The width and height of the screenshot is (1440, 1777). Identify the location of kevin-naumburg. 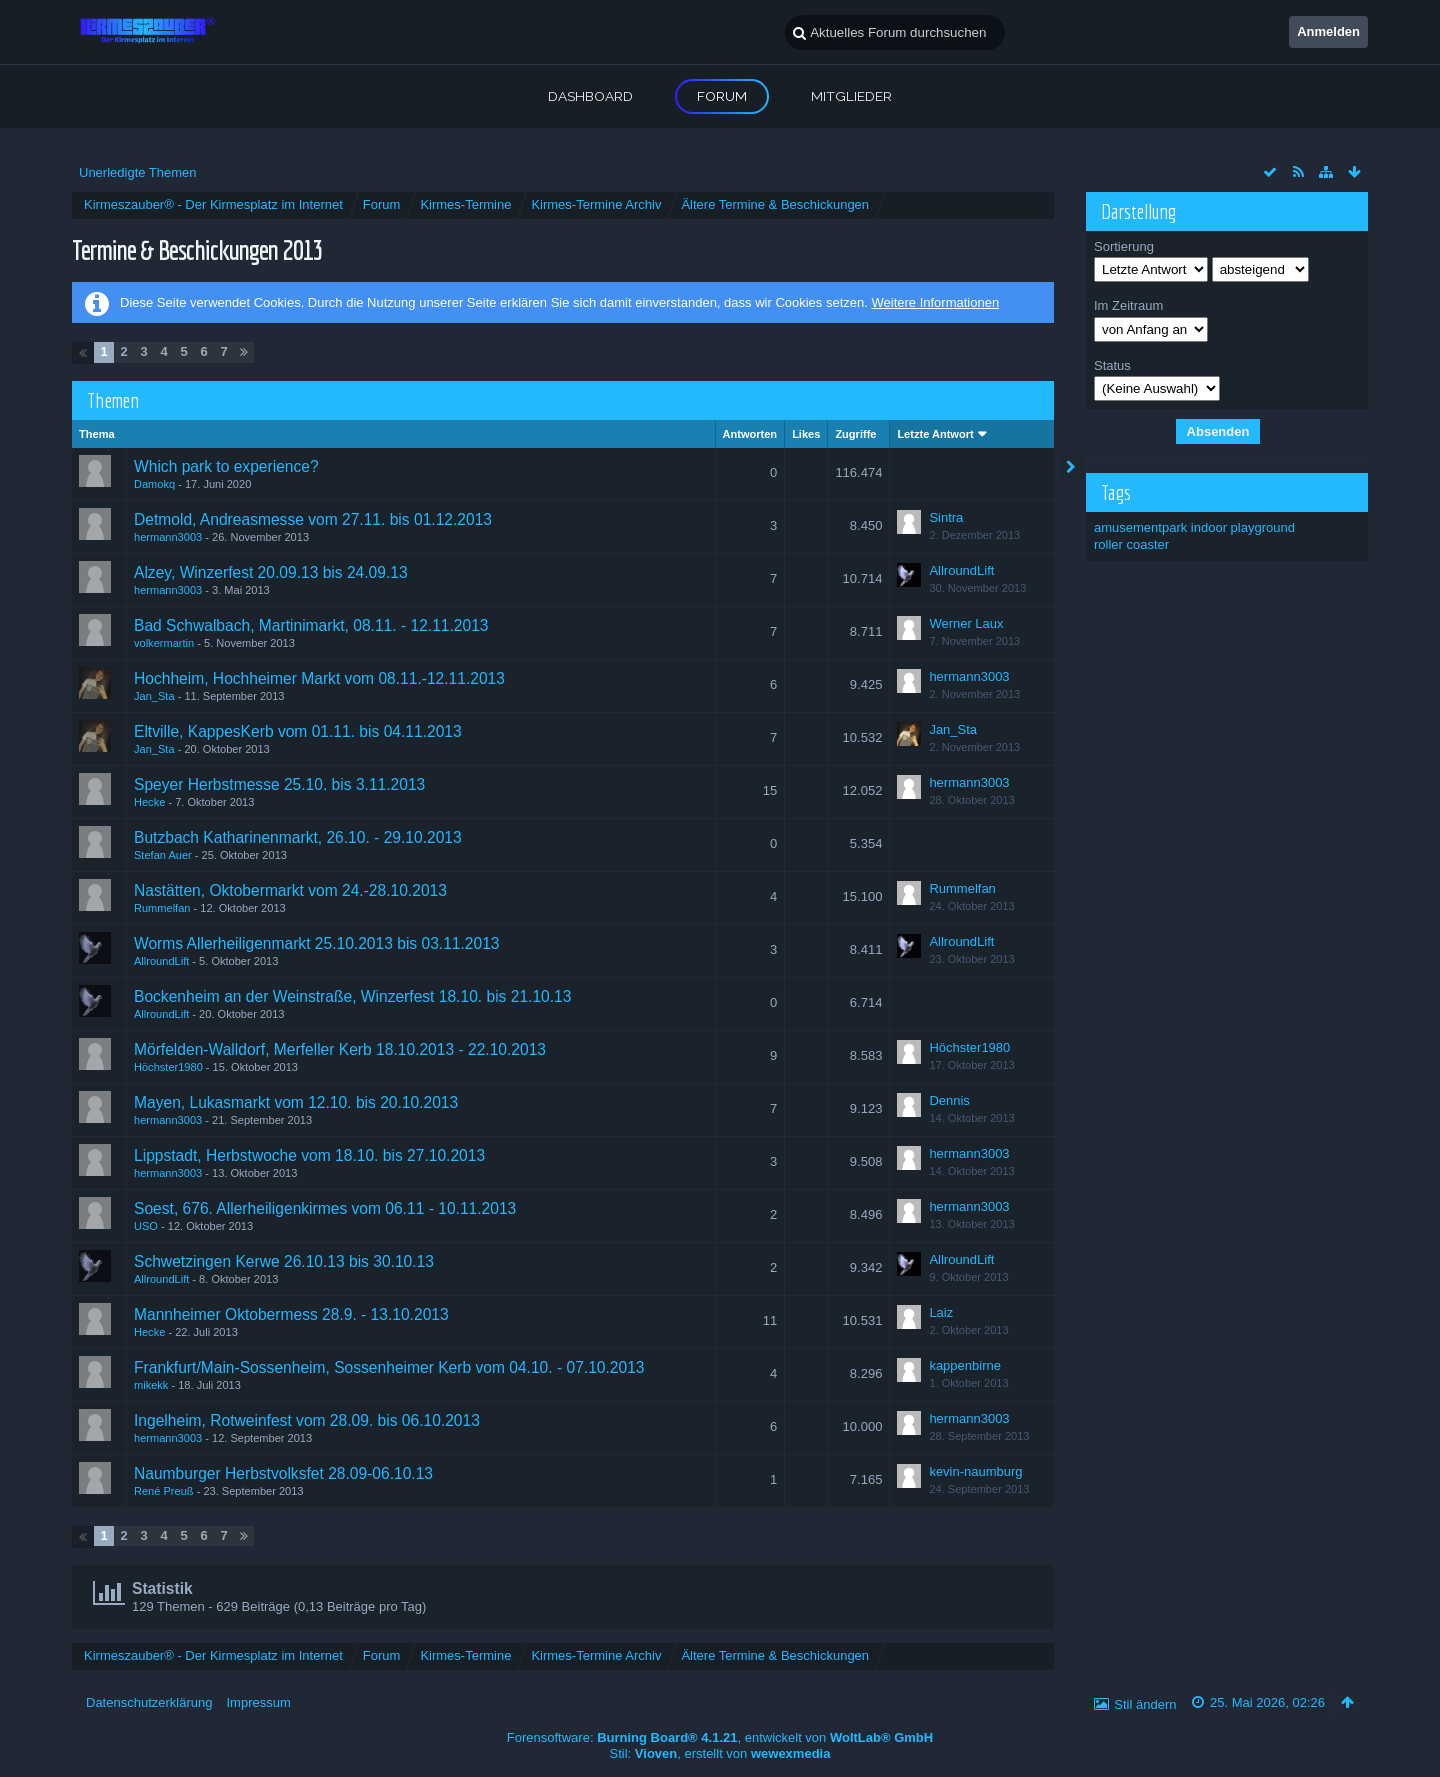
(975, 1471).